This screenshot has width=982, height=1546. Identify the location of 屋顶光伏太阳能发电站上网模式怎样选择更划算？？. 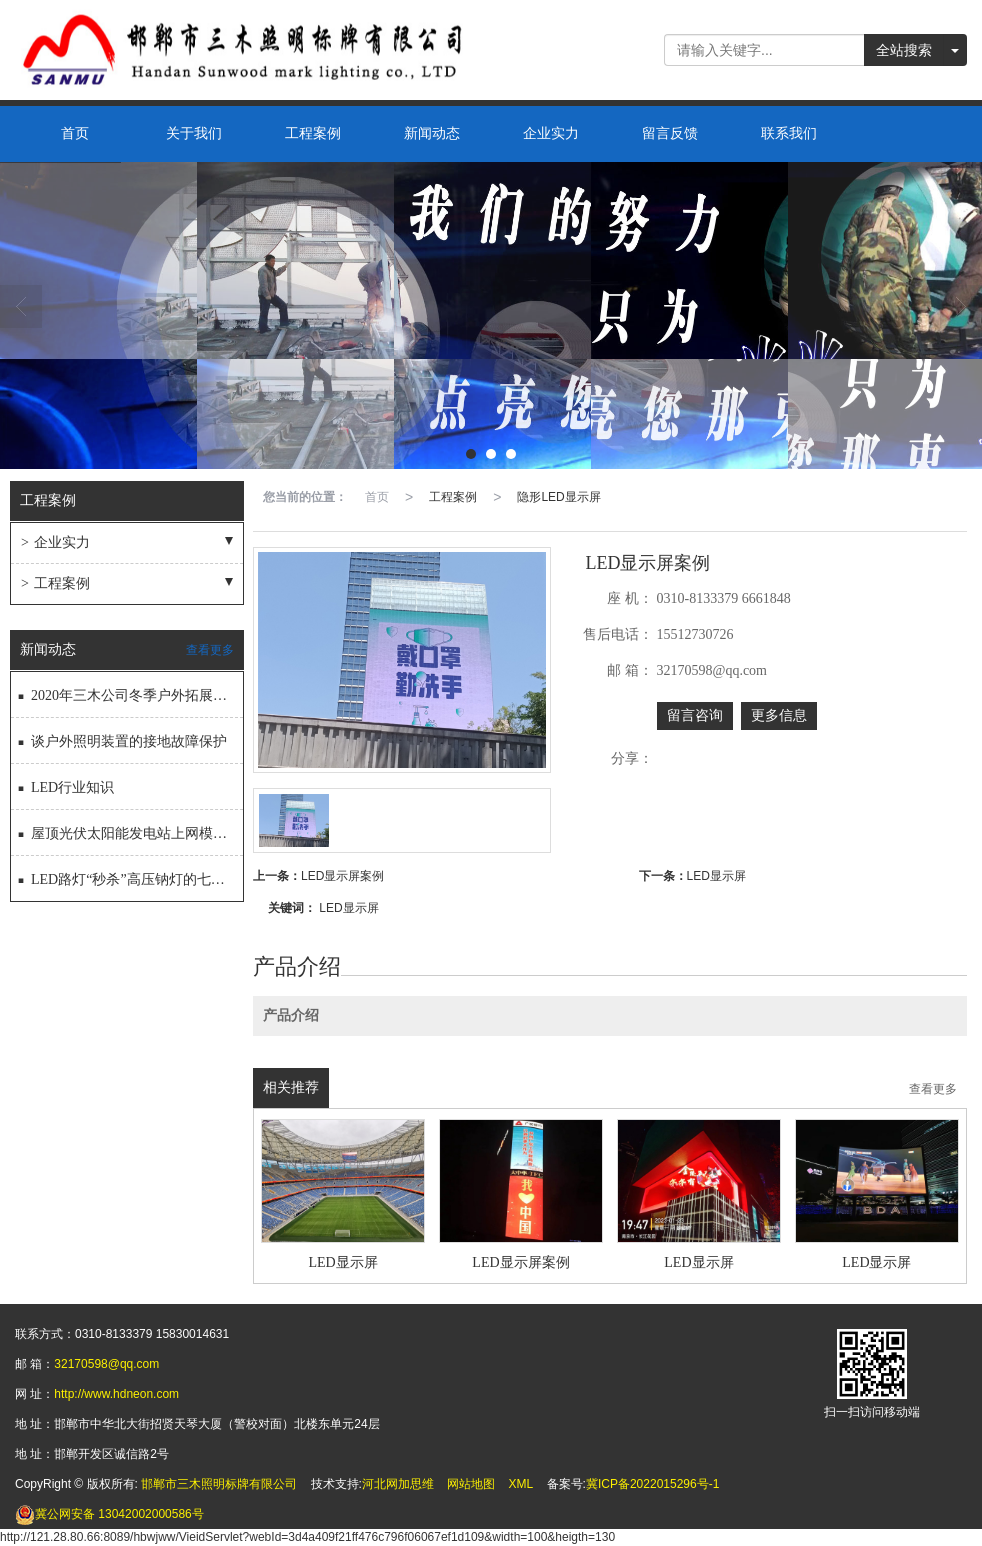
(129, 829).